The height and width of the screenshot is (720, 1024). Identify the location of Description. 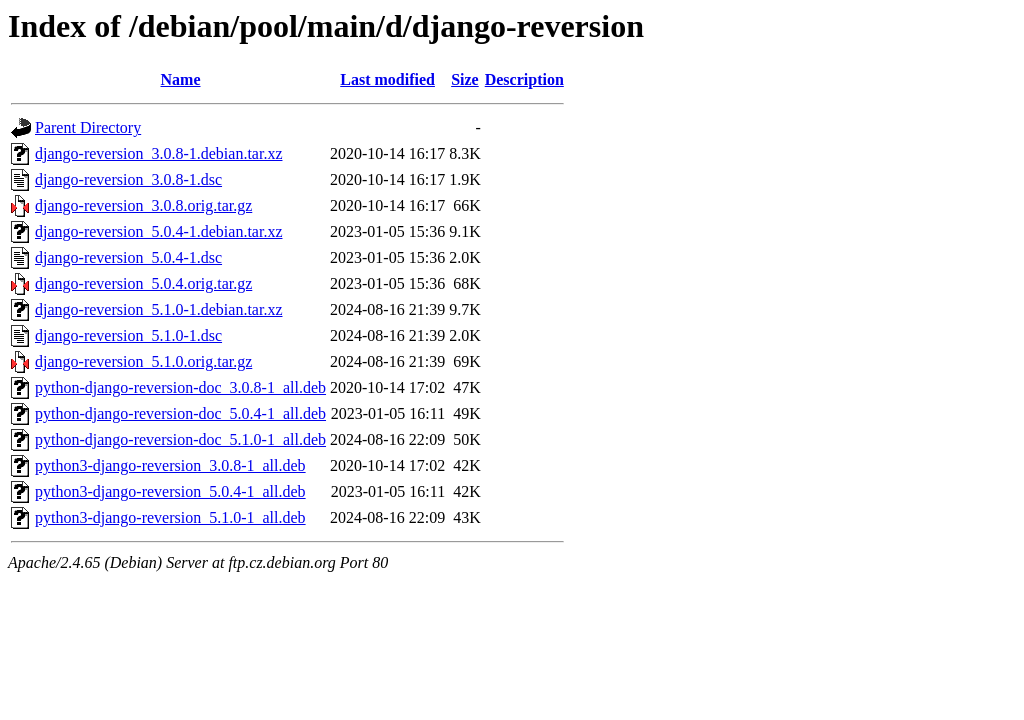
(524, 79).